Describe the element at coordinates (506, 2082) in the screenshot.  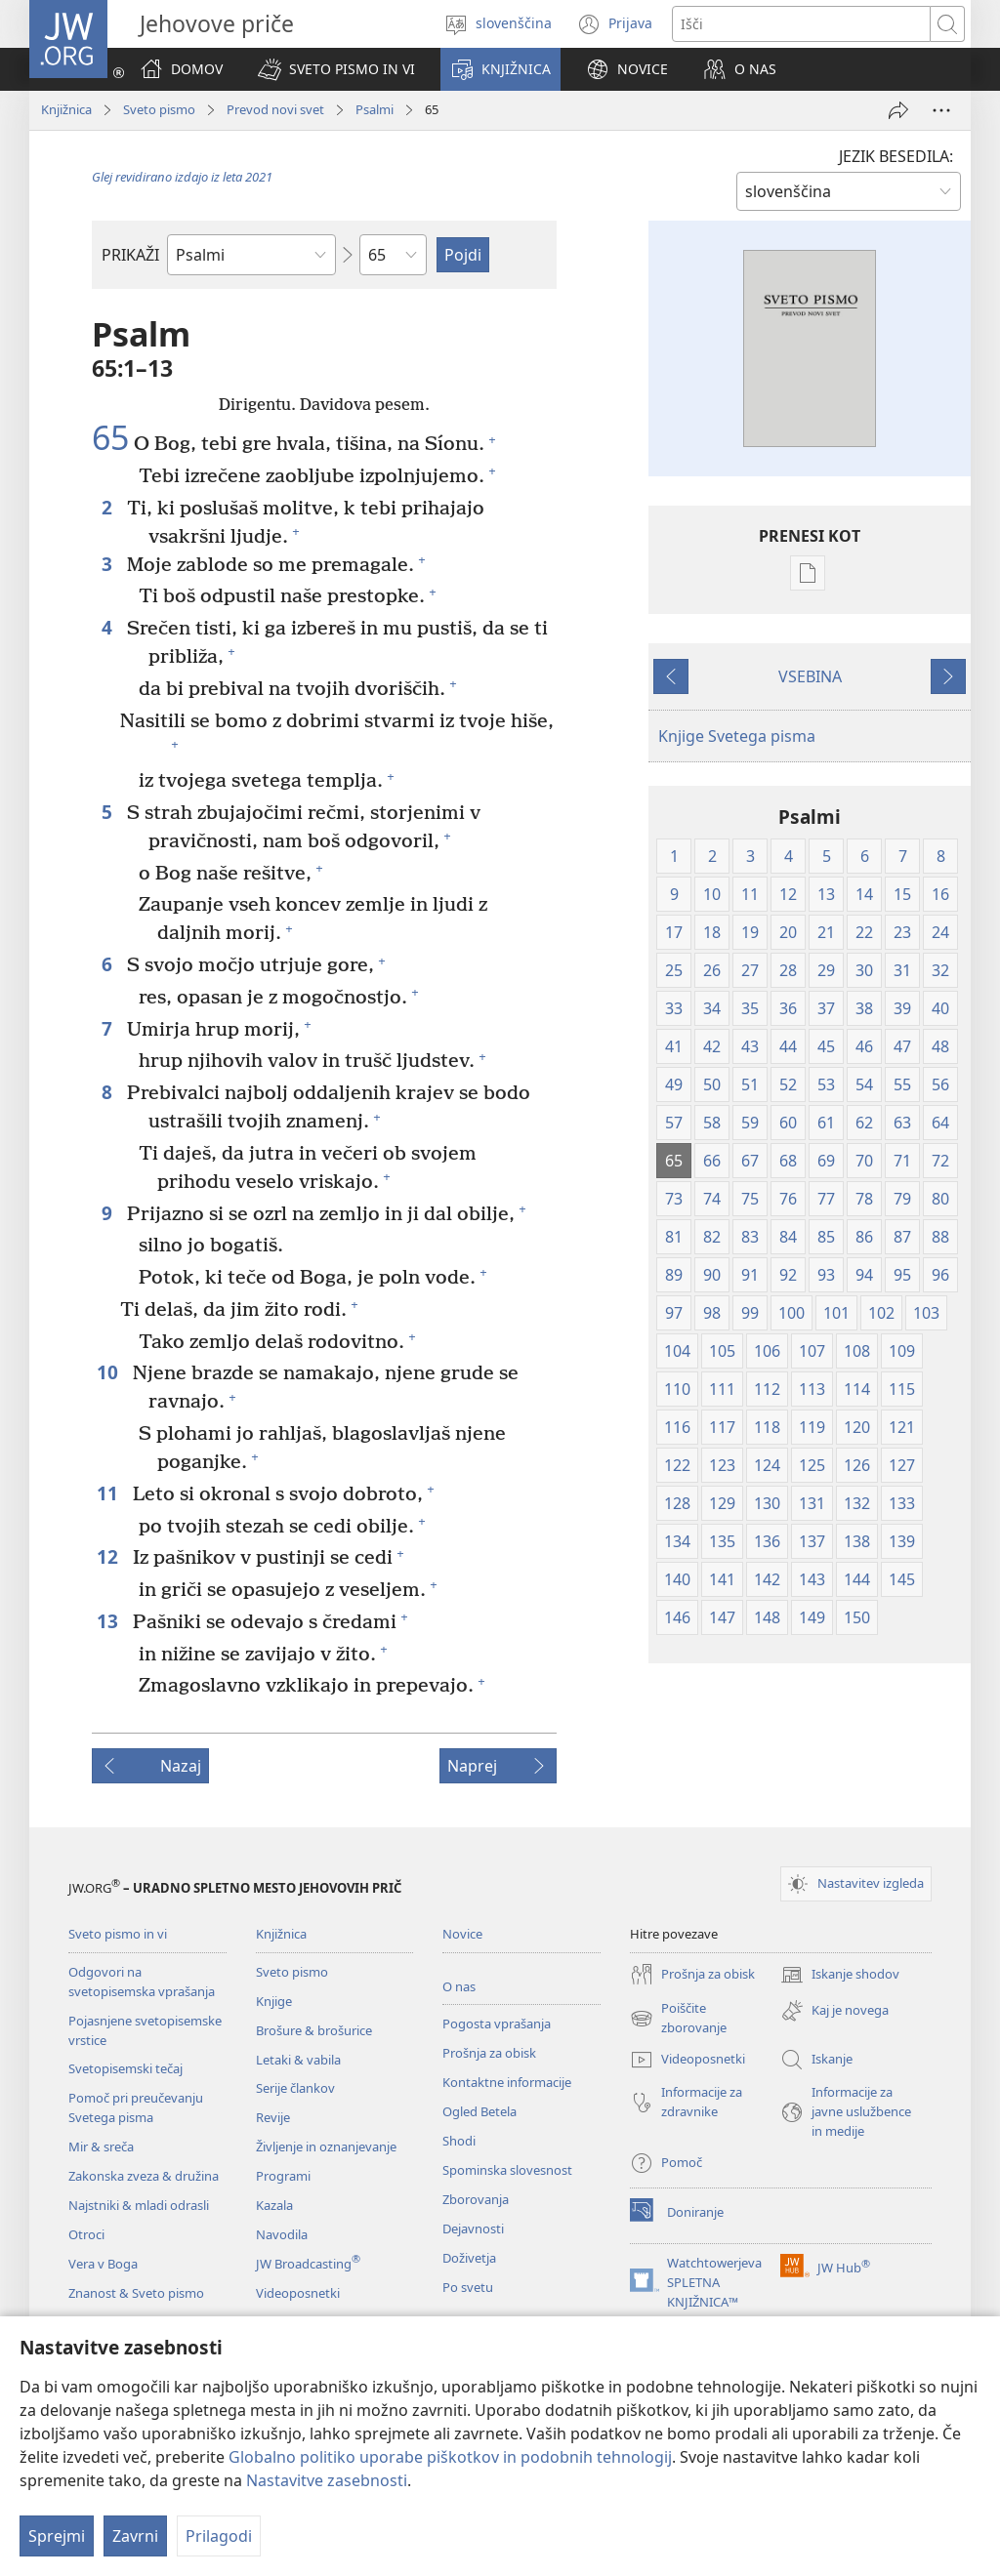
I see `Kontaktne informacije` at that location.